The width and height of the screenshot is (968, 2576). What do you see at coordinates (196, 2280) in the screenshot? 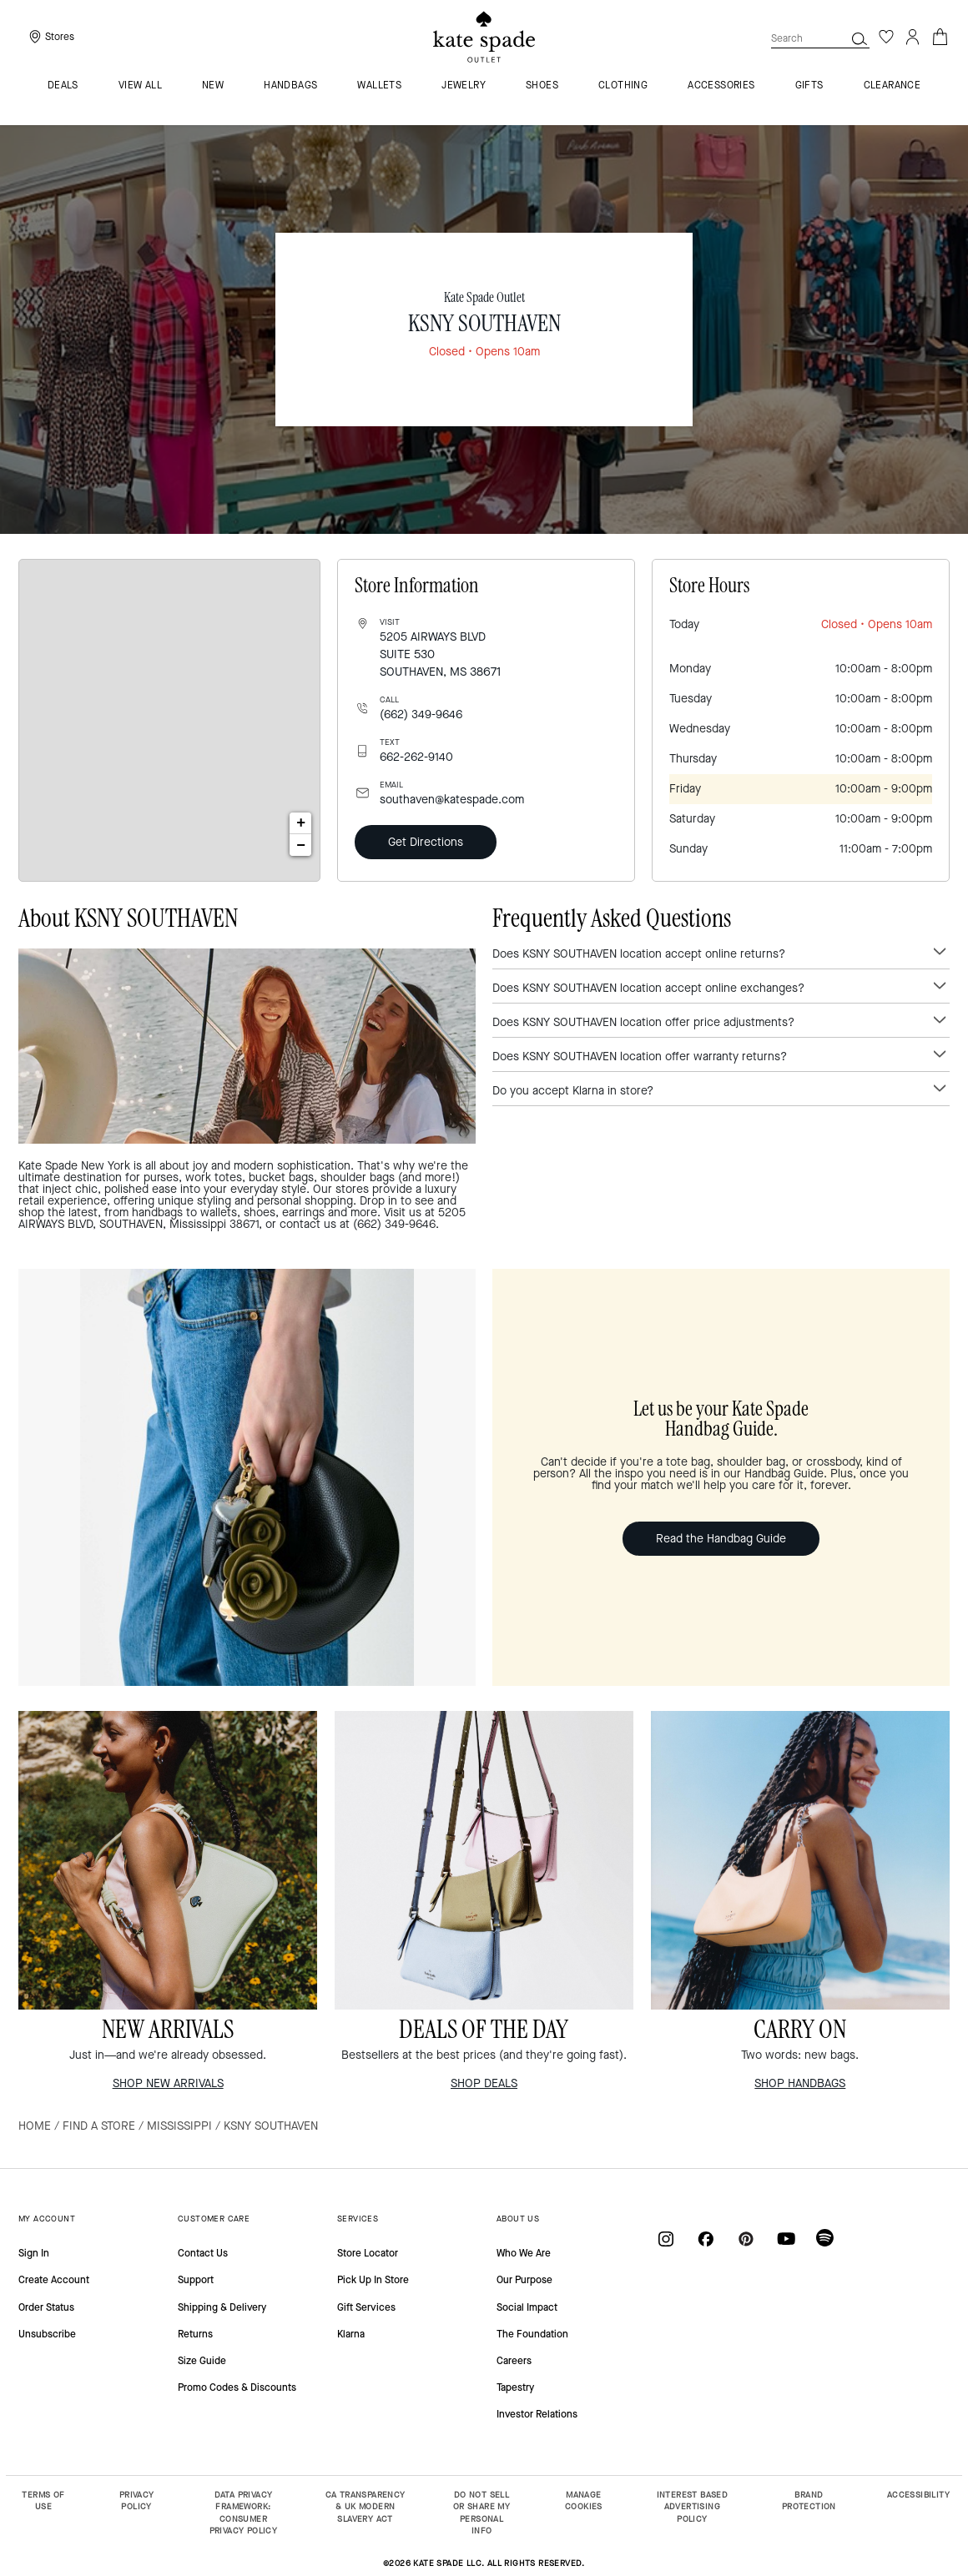
I see `Support` at bounding box center [196, 2280].